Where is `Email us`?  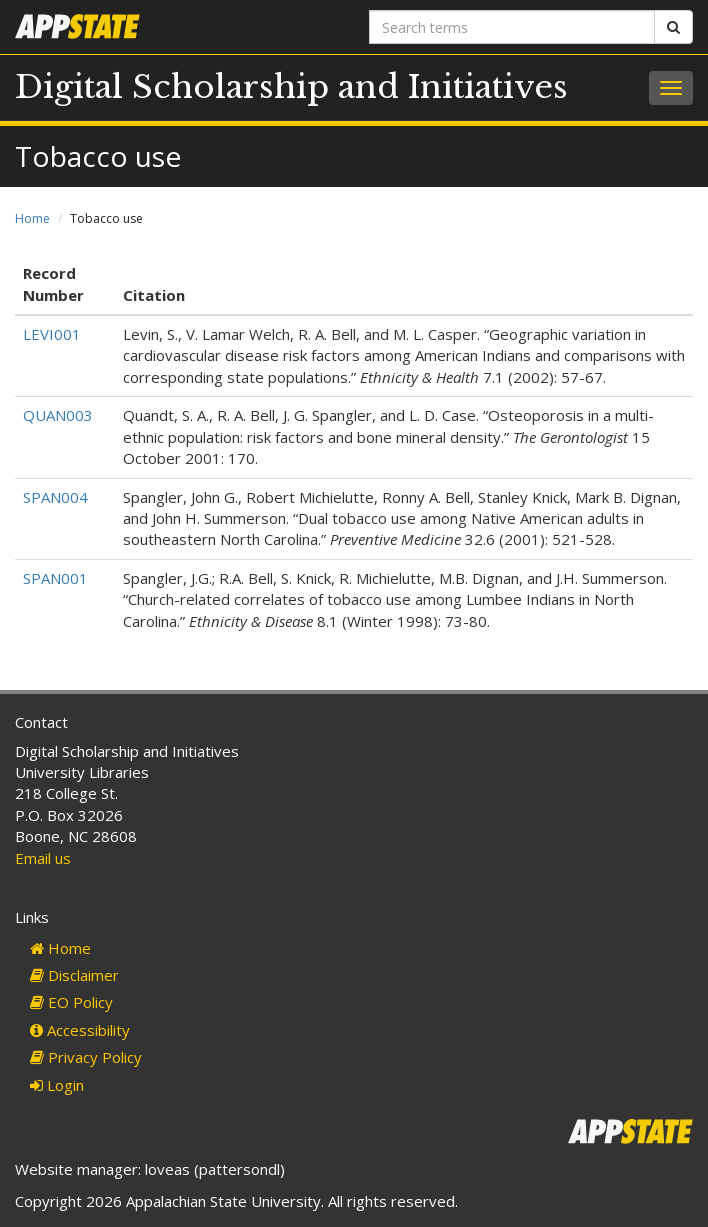
Email us is located at coordinates (43, 858).